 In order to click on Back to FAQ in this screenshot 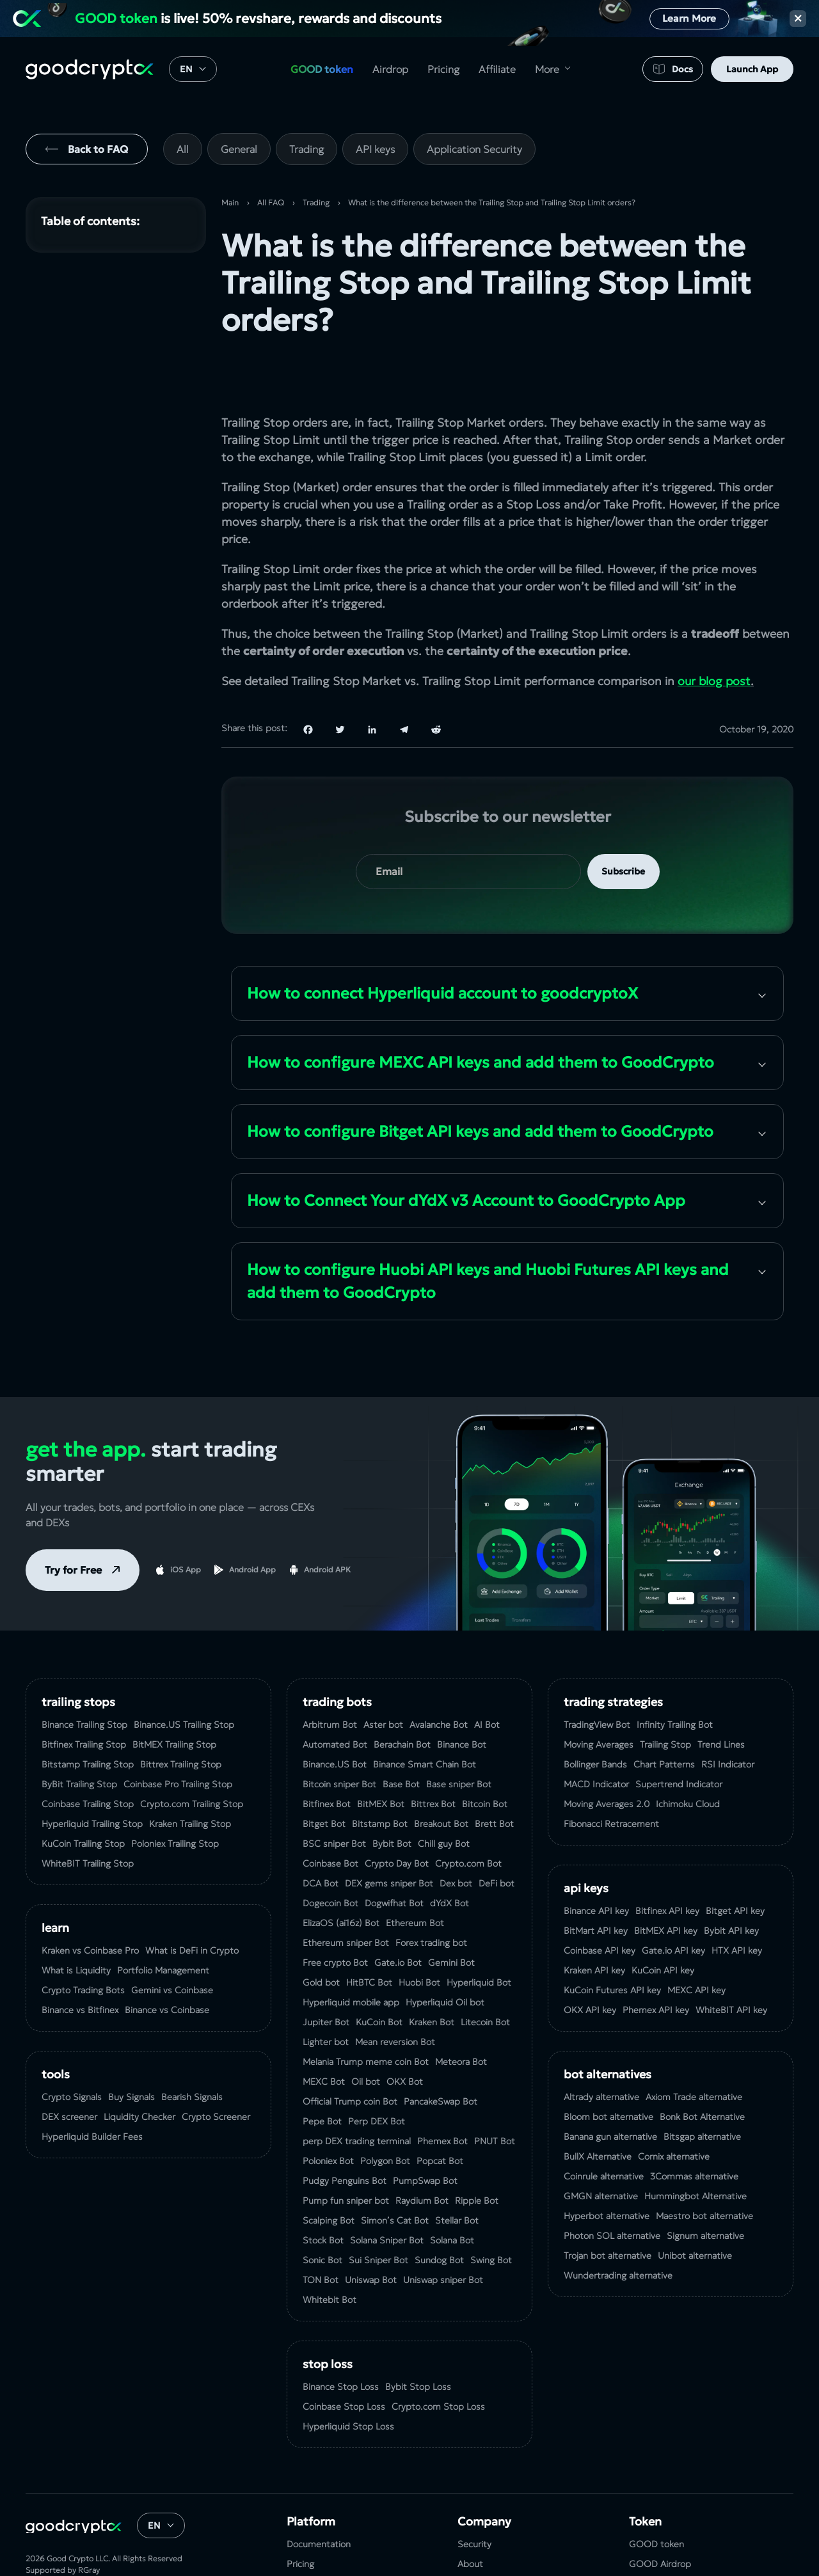, I will do `click(98, 149)`.